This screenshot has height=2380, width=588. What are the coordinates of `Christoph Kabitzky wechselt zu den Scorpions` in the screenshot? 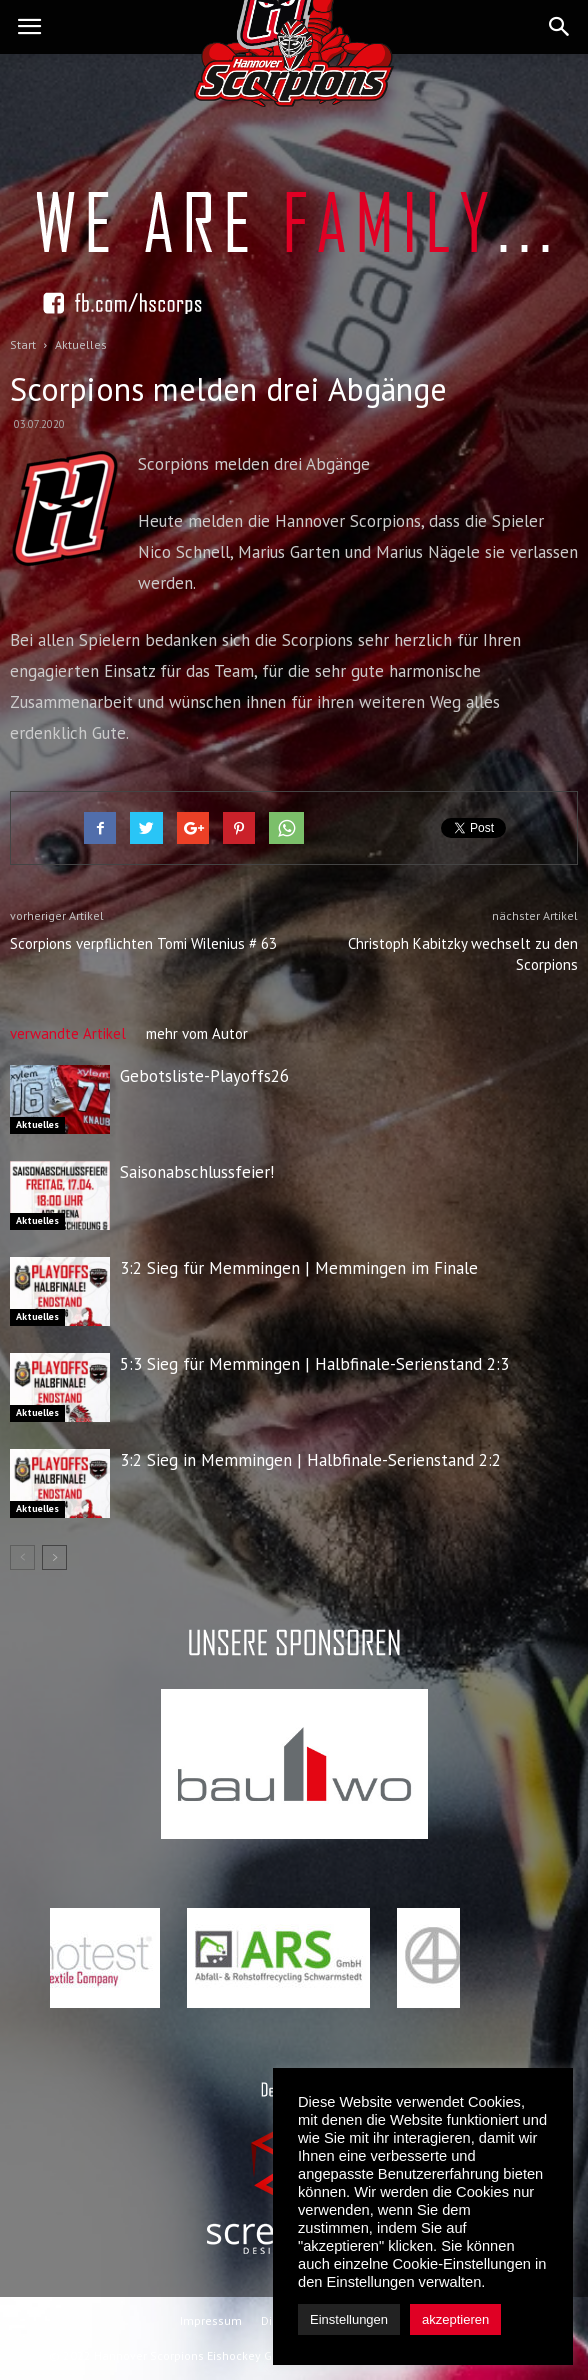 It's located at (463, 954).